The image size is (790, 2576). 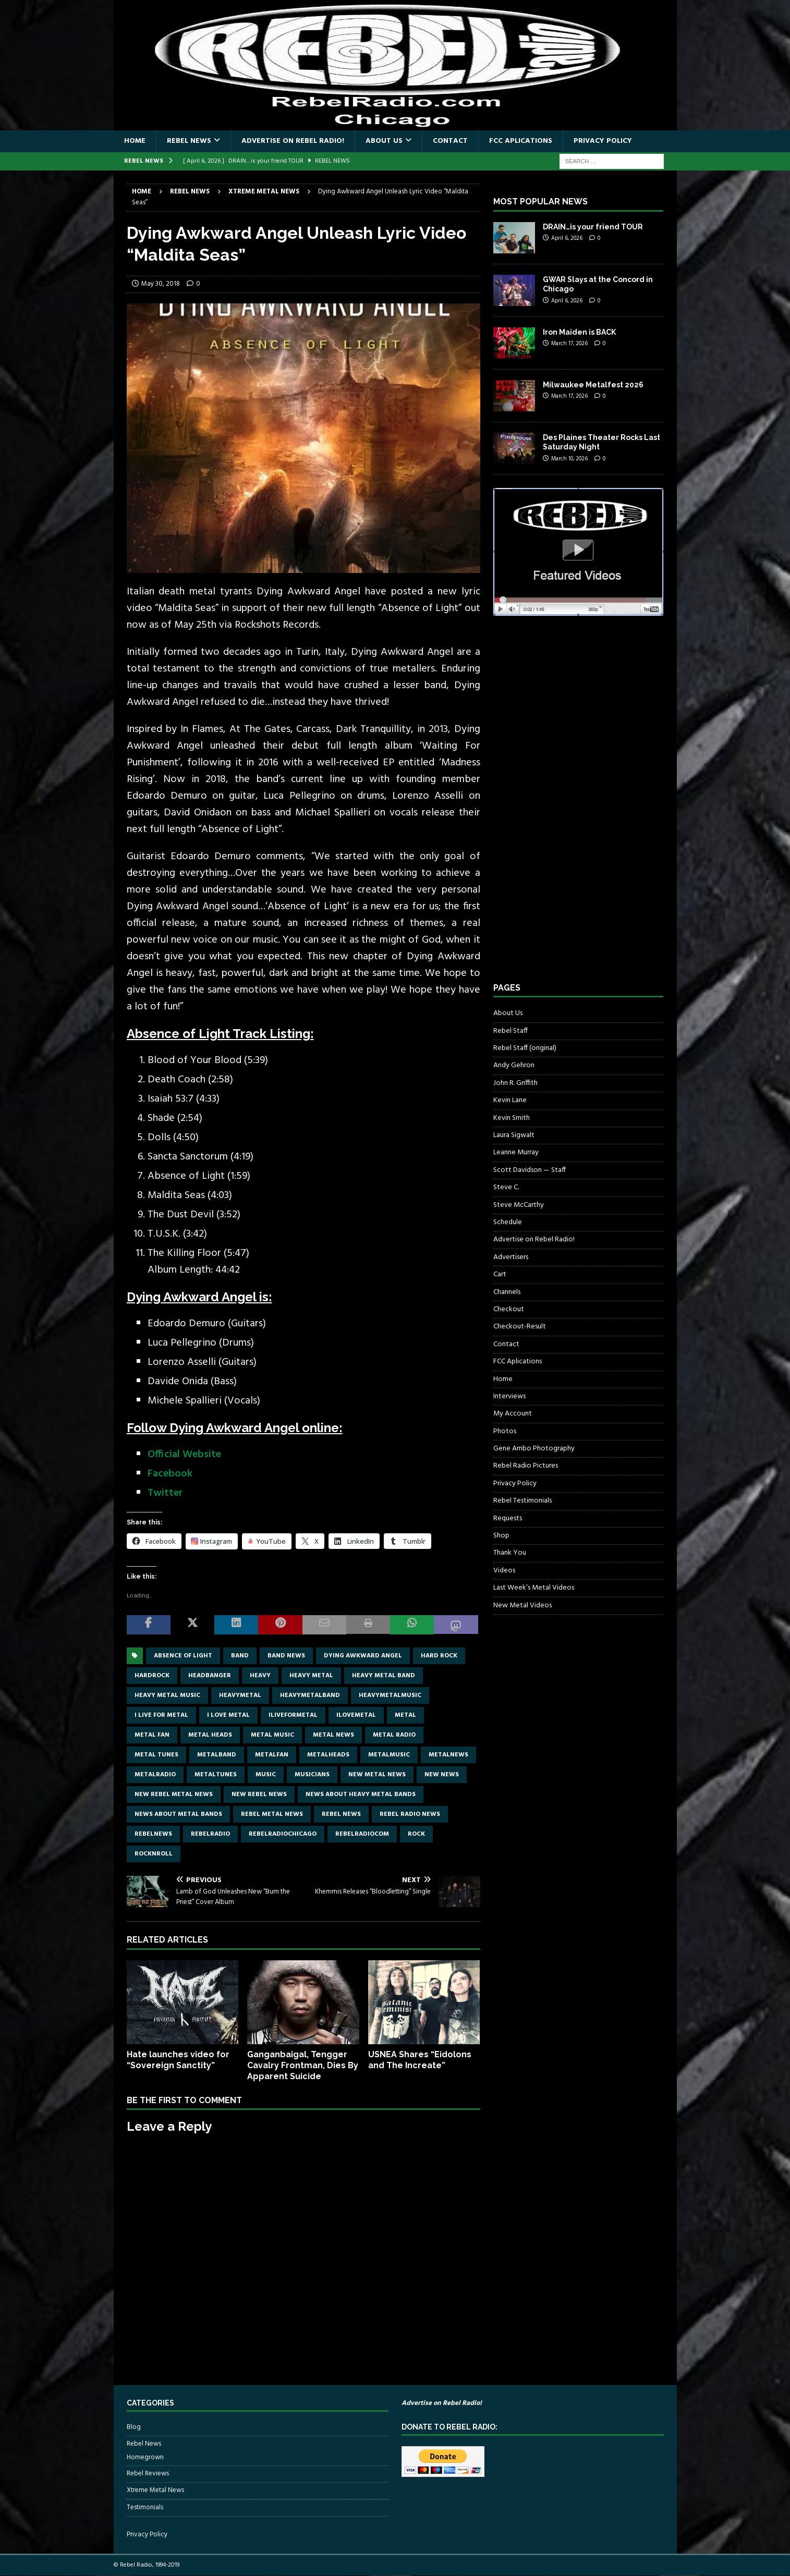 I want to click on DRAIN…is your friend TOUR, so click(x=593, y=227).